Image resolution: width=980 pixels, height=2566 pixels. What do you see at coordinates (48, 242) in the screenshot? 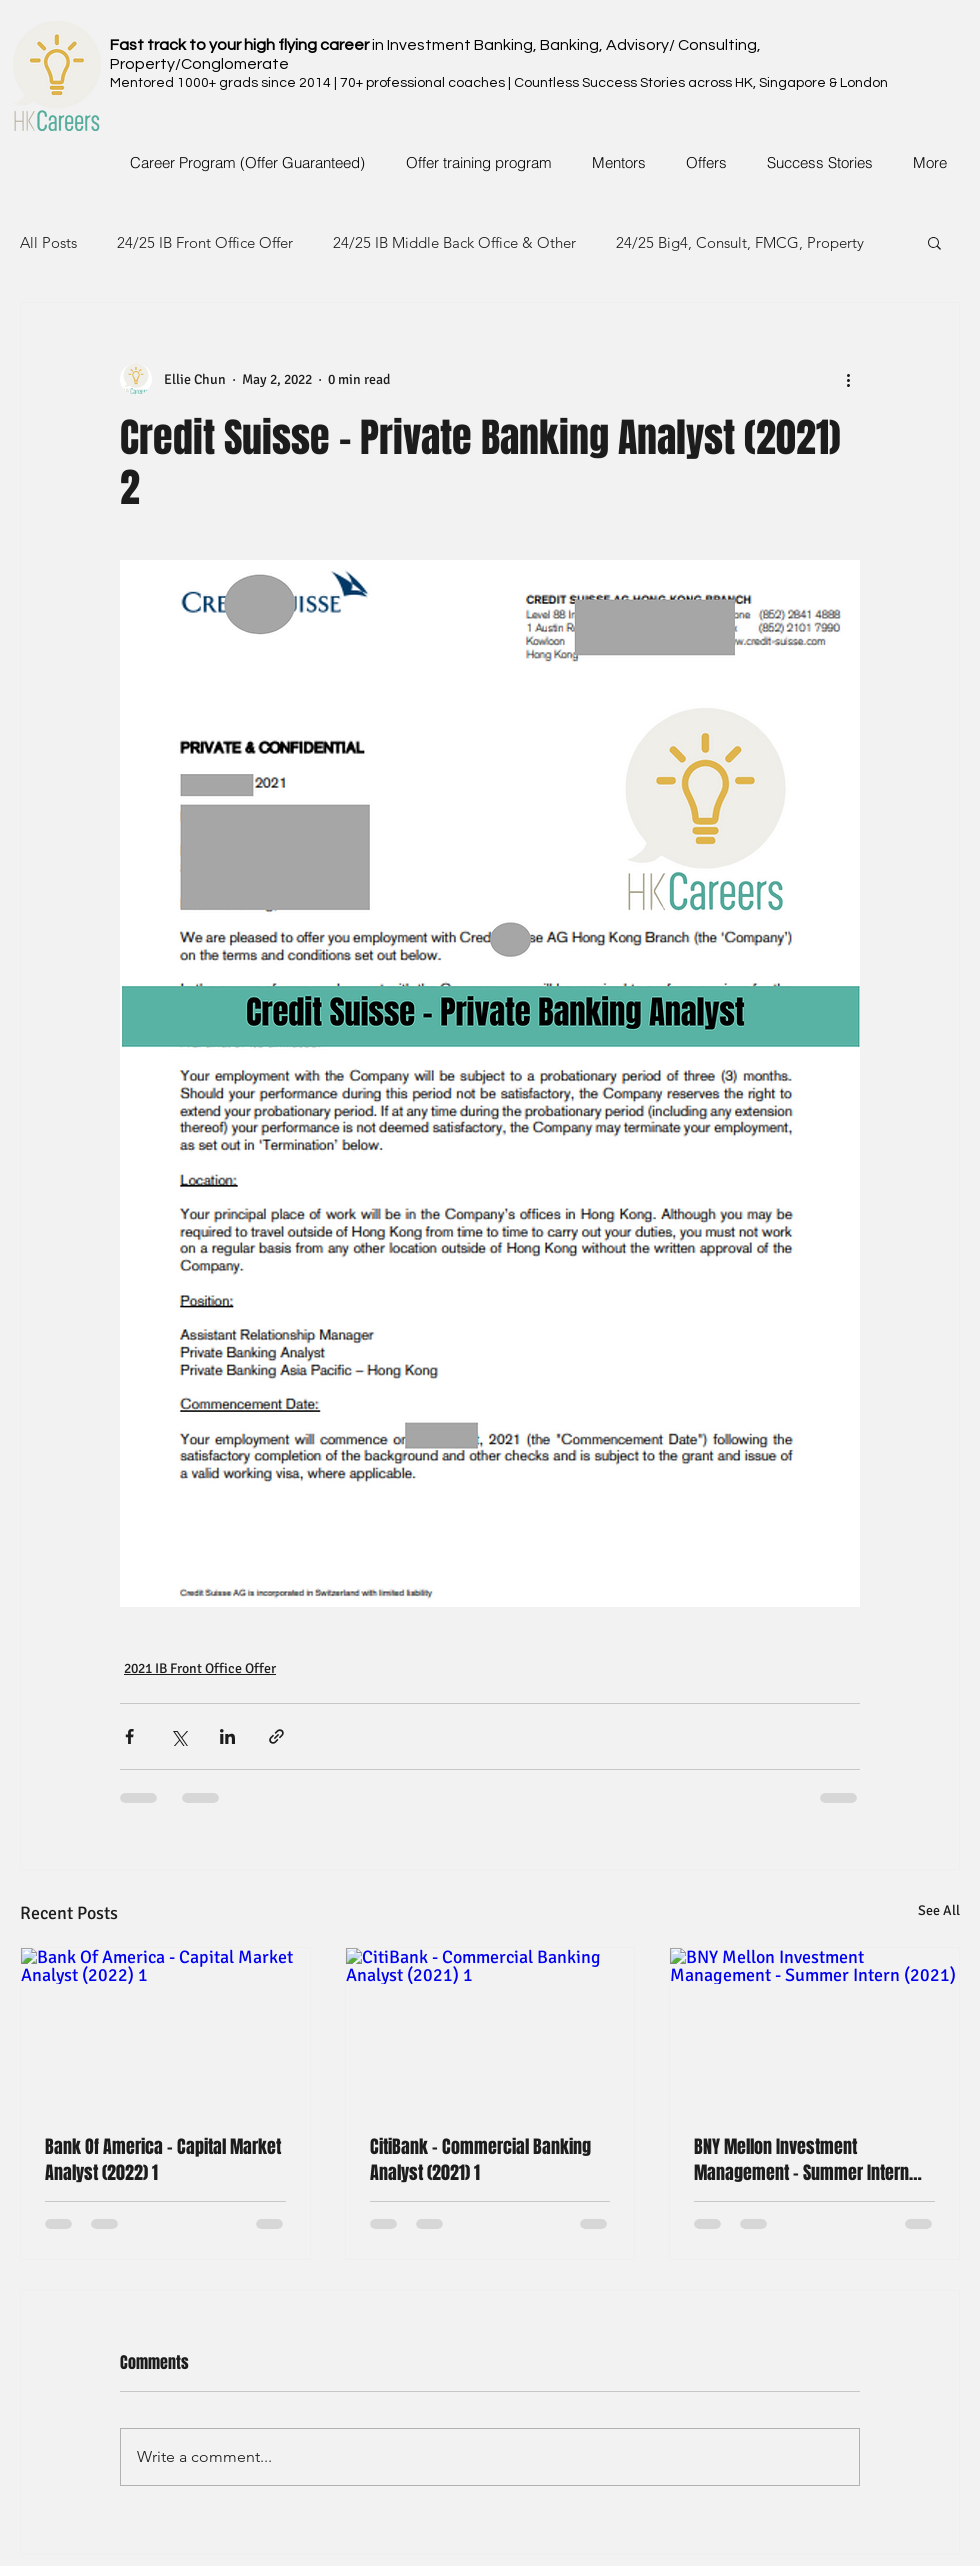
I see `All Posts` at bounding box center [48, 242].